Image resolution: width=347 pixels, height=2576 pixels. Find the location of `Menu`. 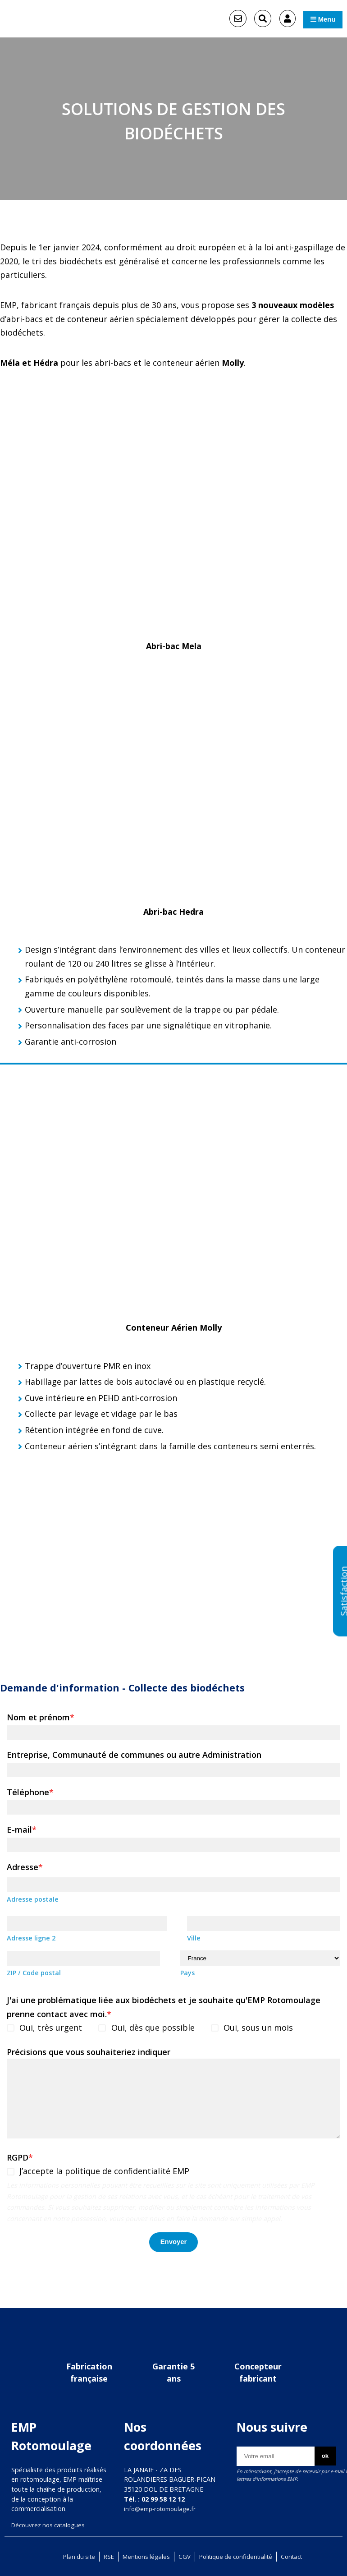

Menu is located at coordinates (316, 19).